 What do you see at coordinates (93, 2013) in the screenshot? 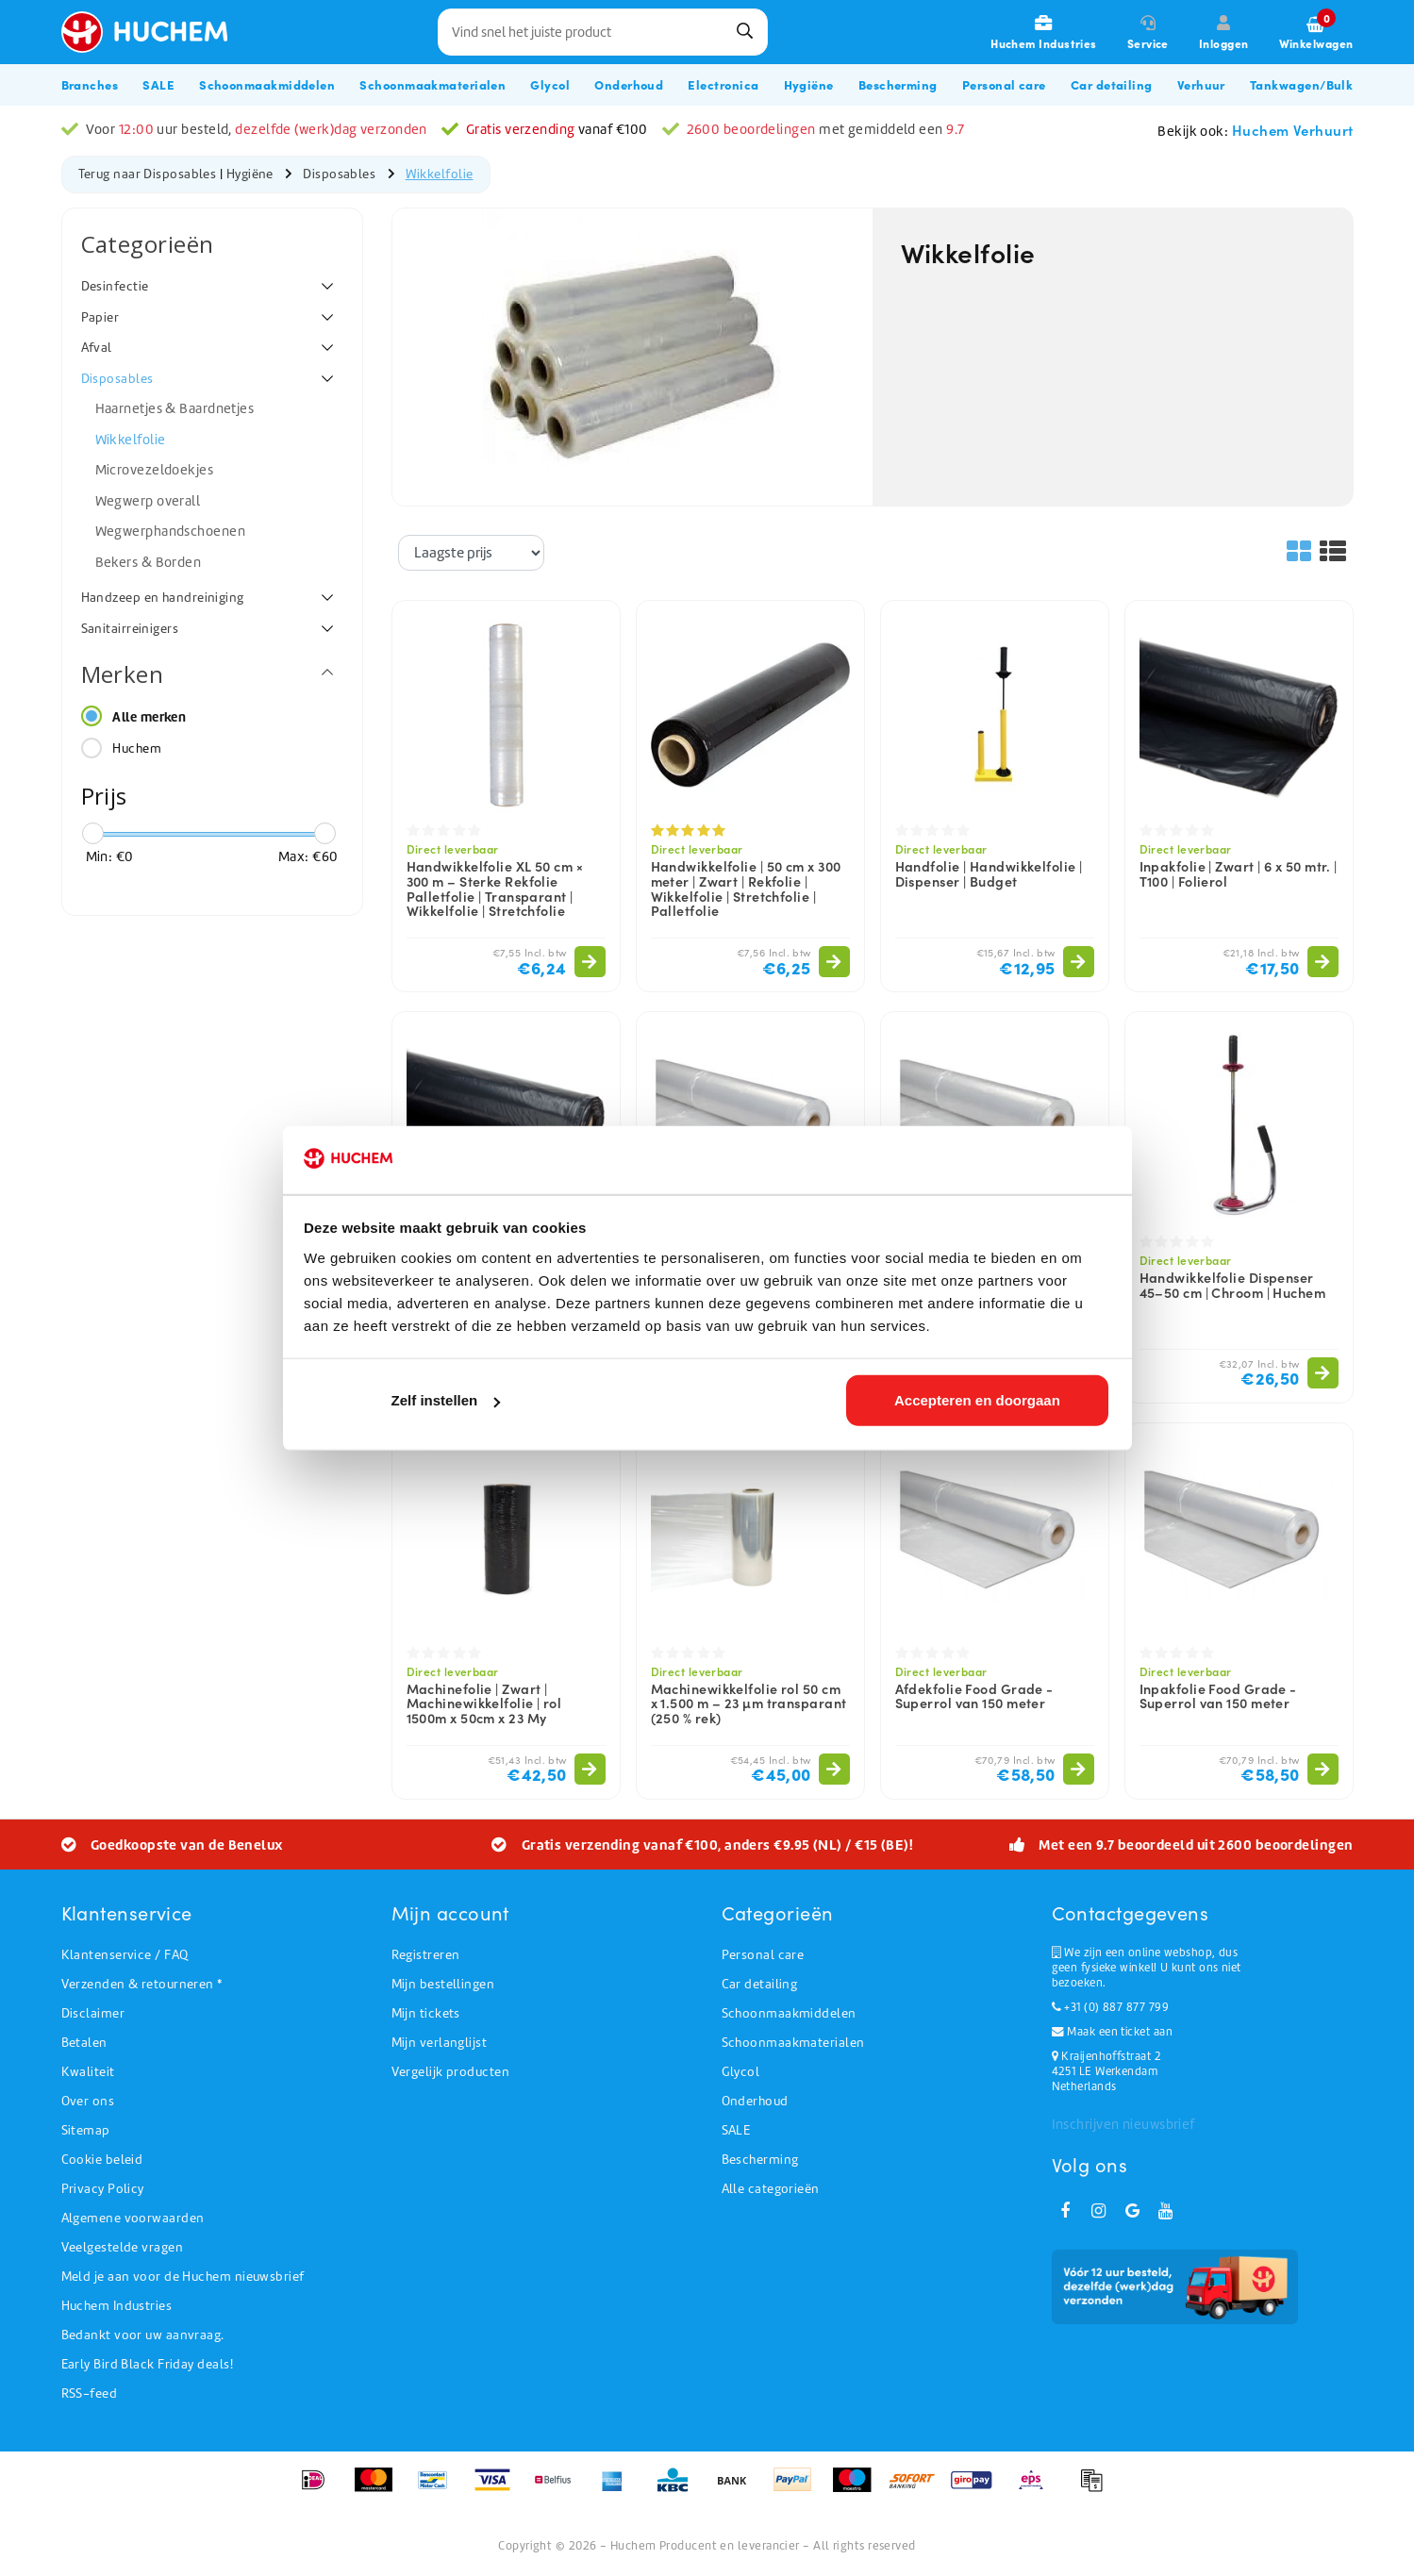
I see `Disclaimer` at bounding box center [93, 2013].